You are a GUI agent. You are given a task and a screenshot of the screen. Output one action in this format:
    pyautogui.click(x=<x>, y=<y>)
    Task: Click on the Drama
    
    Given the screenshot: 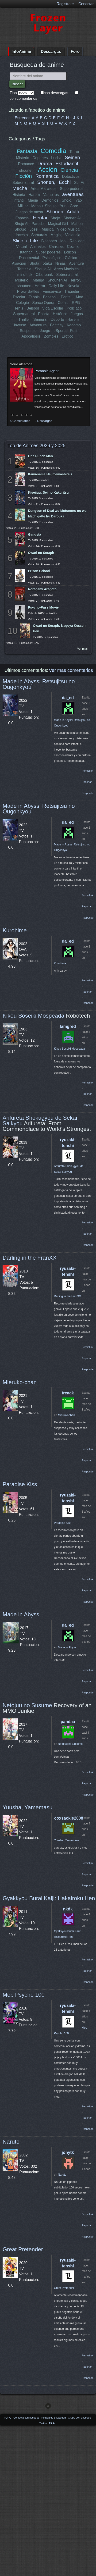 What is the action you would take?
    pyautogui.click(x=45, y=163)
    